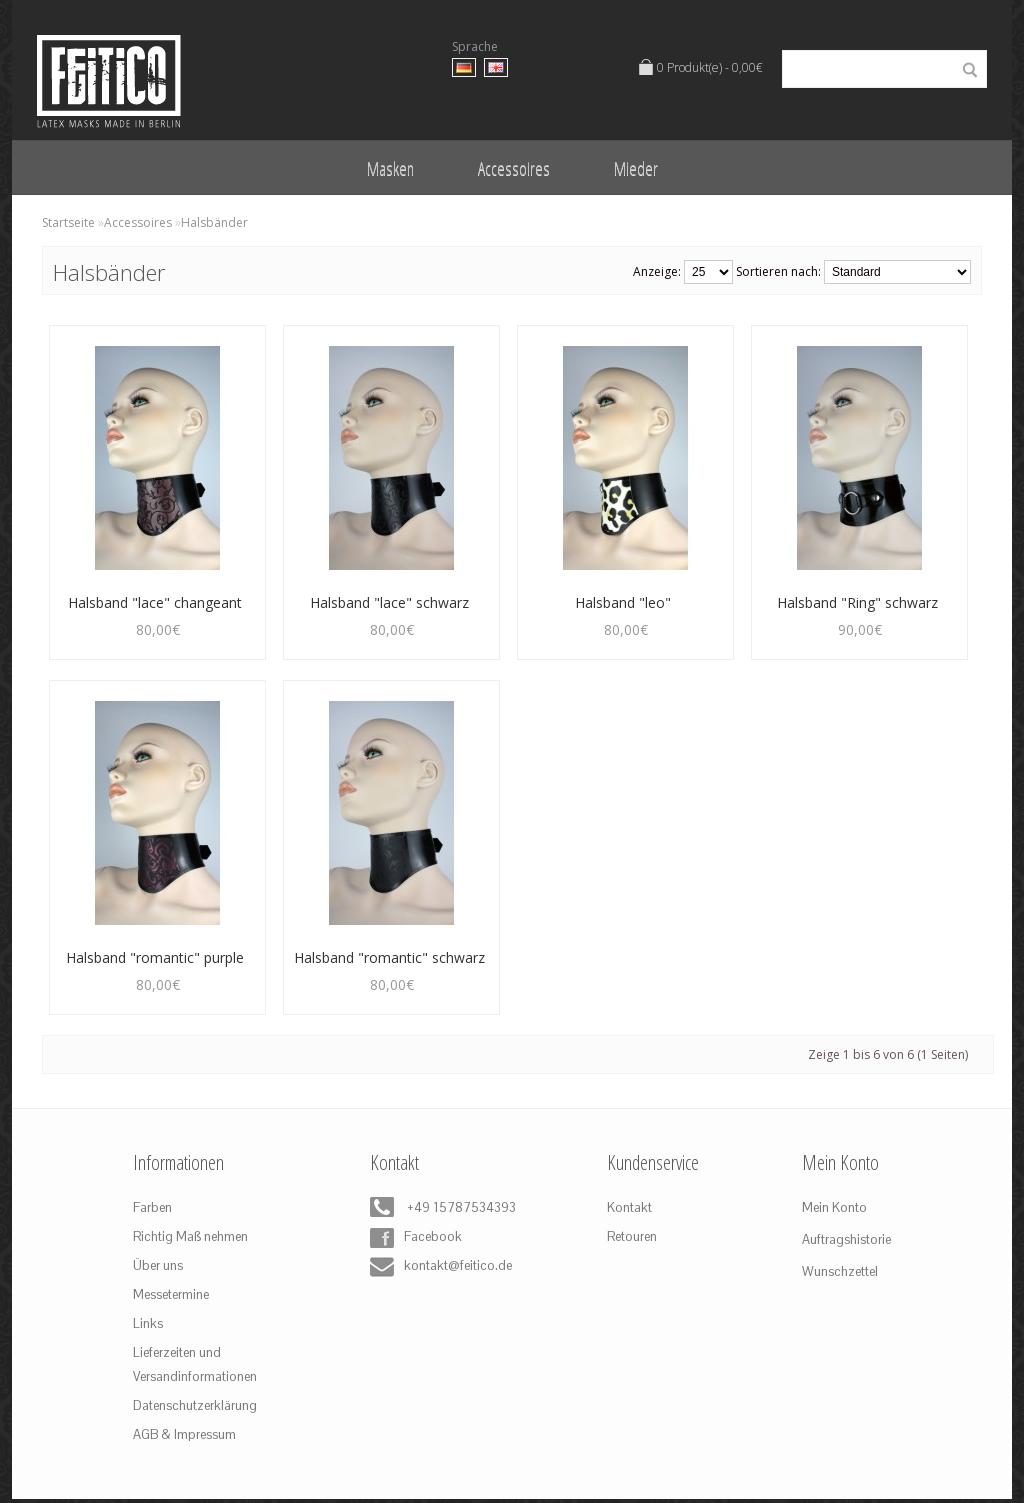 This screenshot has width=1024, height=1503. I want to click on Richtig Maß nehmen, so click(190, 1236).